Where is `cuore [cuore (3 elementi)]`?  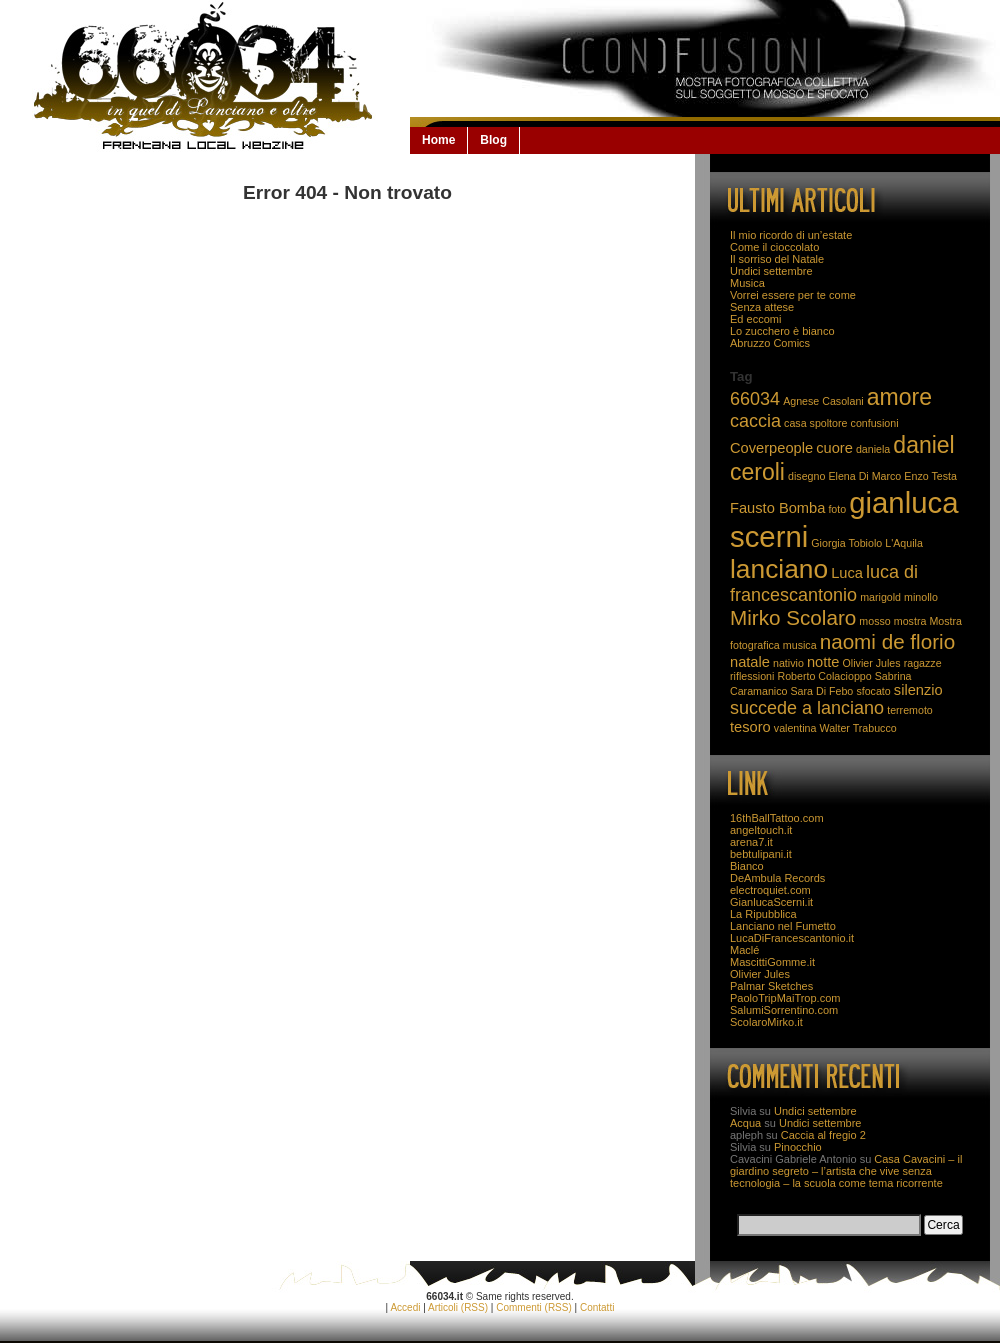 cuore [cuore (3 elementi)] is located at coordinates (834, 448).